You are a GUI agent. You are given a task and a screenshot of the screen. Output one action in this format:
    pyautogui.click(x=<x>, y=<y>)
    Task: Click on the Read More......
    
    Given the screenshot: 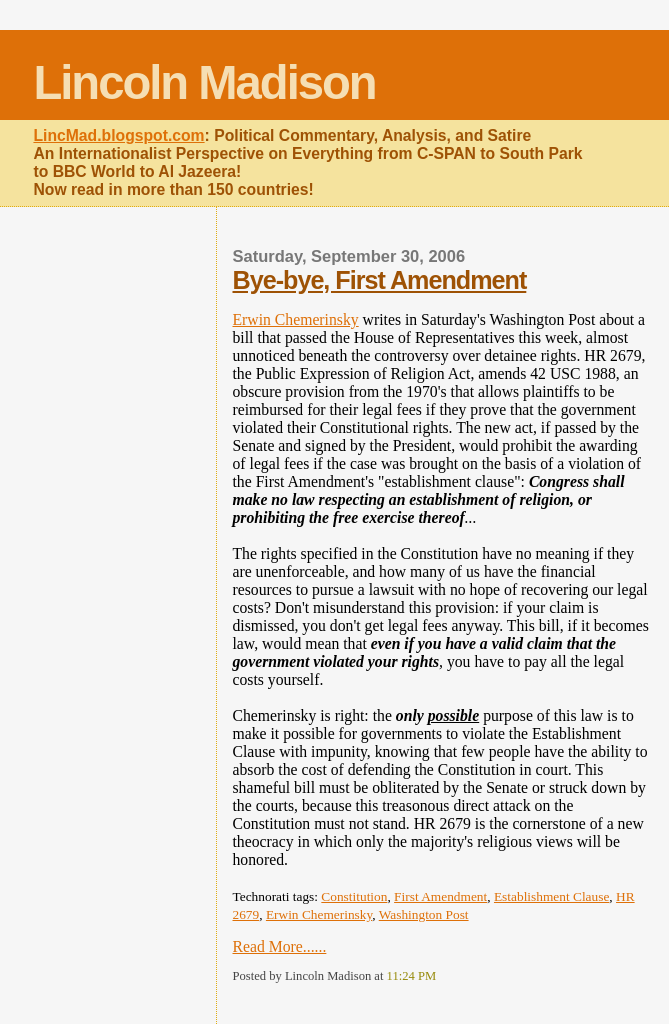 What is the action you would take?
    pyautogui.click(x=280, y=946)
    